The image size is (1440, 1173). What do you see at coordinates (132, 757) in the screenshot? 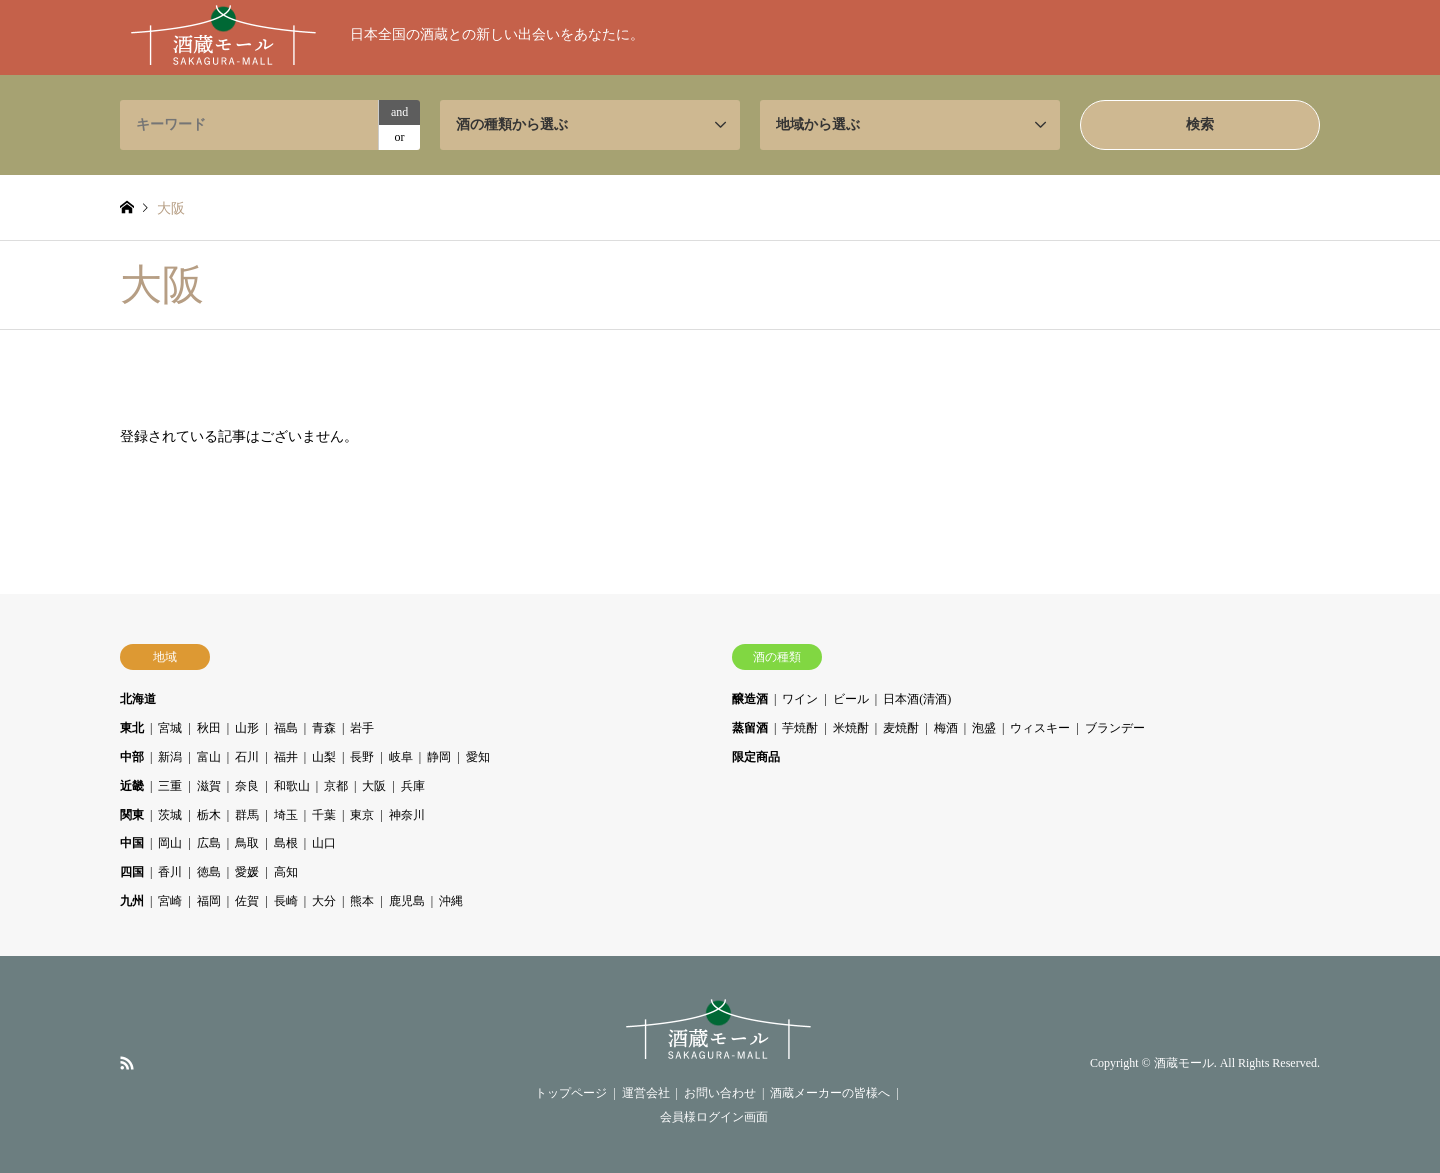
I see `中部` at bounding box center [132, 757].